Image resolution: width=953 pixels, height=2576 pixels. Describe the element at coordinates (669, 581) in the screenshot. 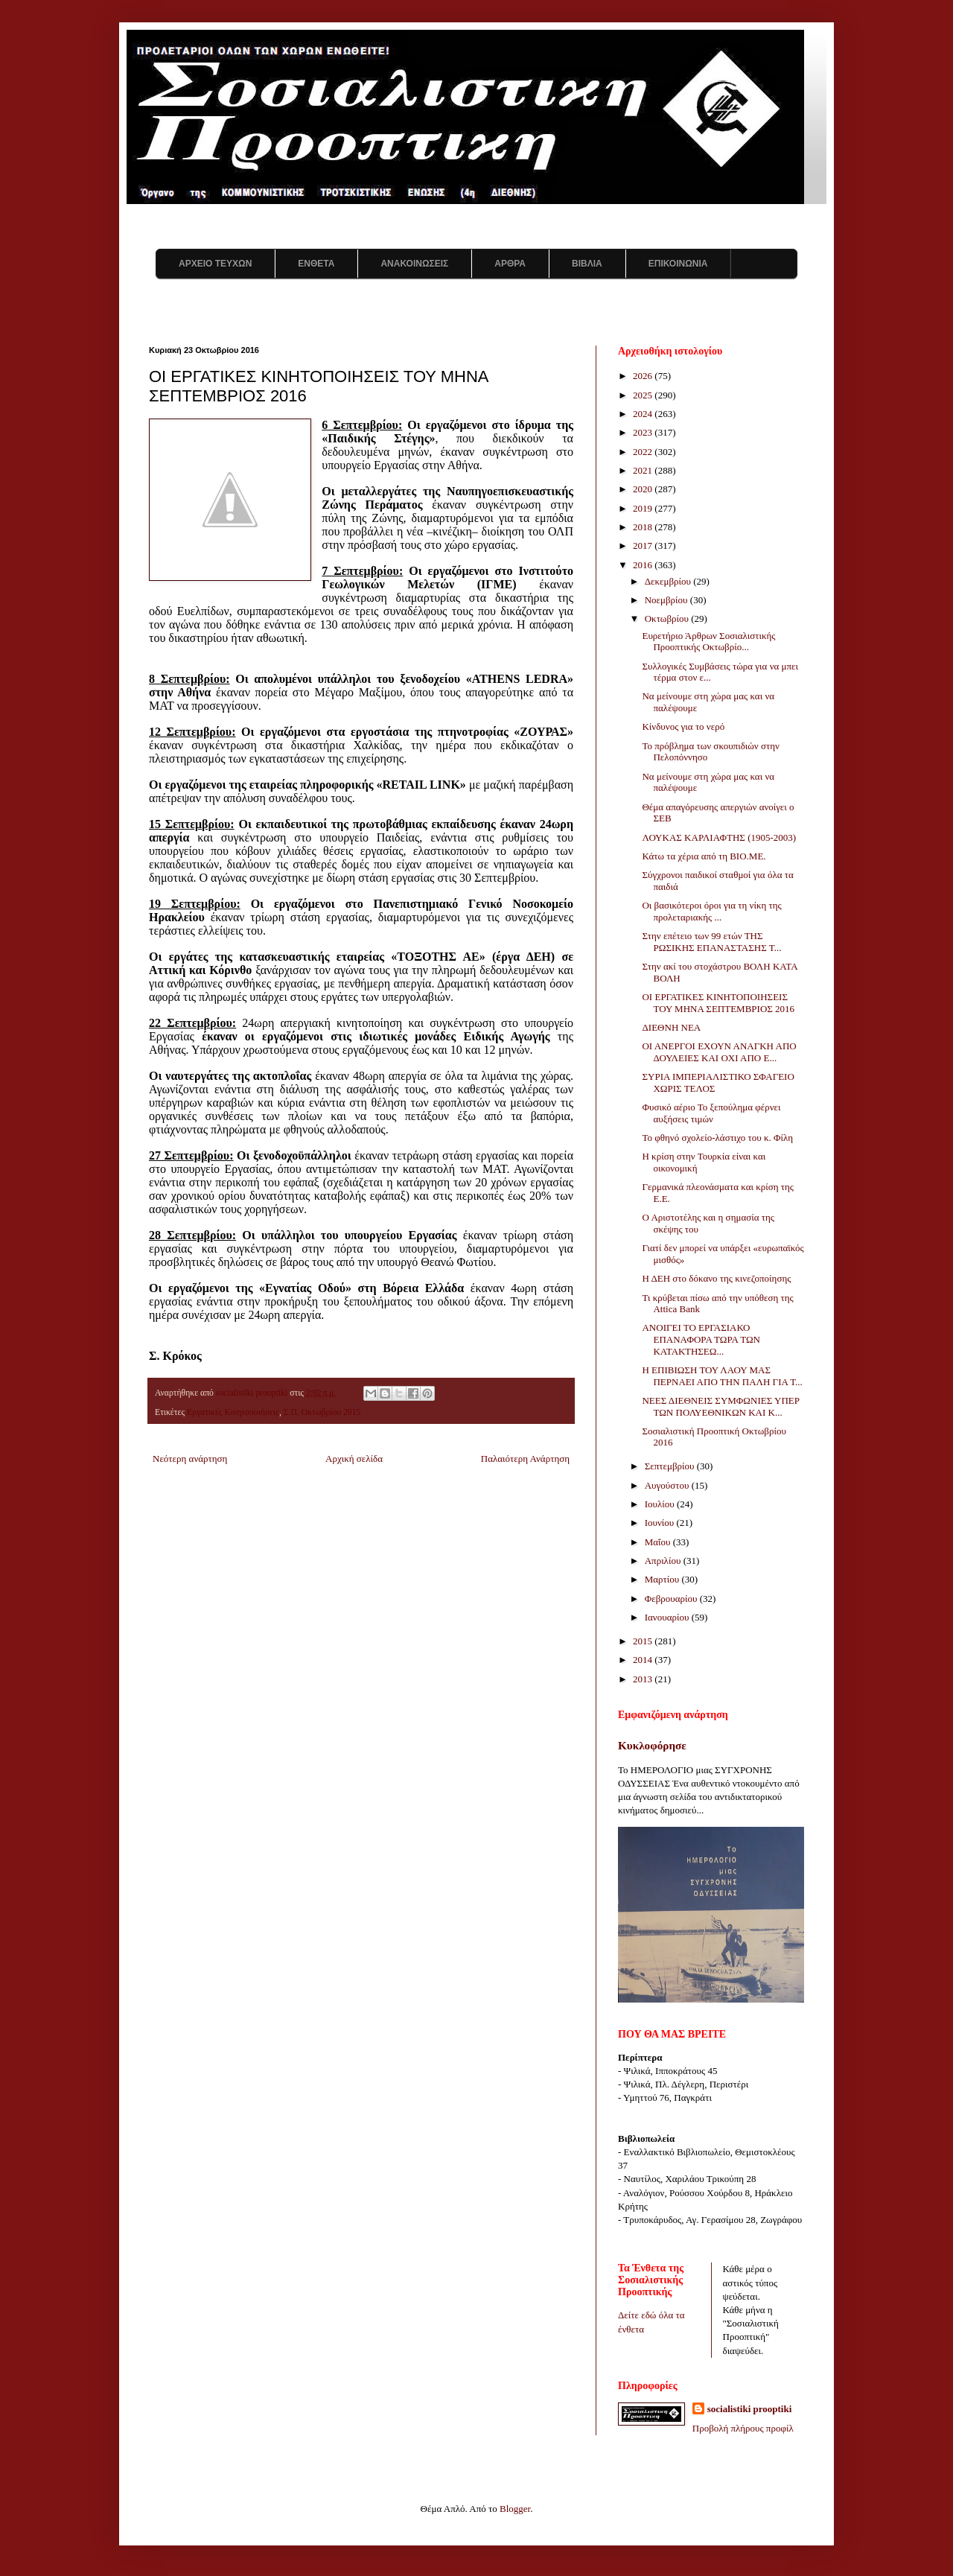

I see `Δεκεμβρίου` at that location.